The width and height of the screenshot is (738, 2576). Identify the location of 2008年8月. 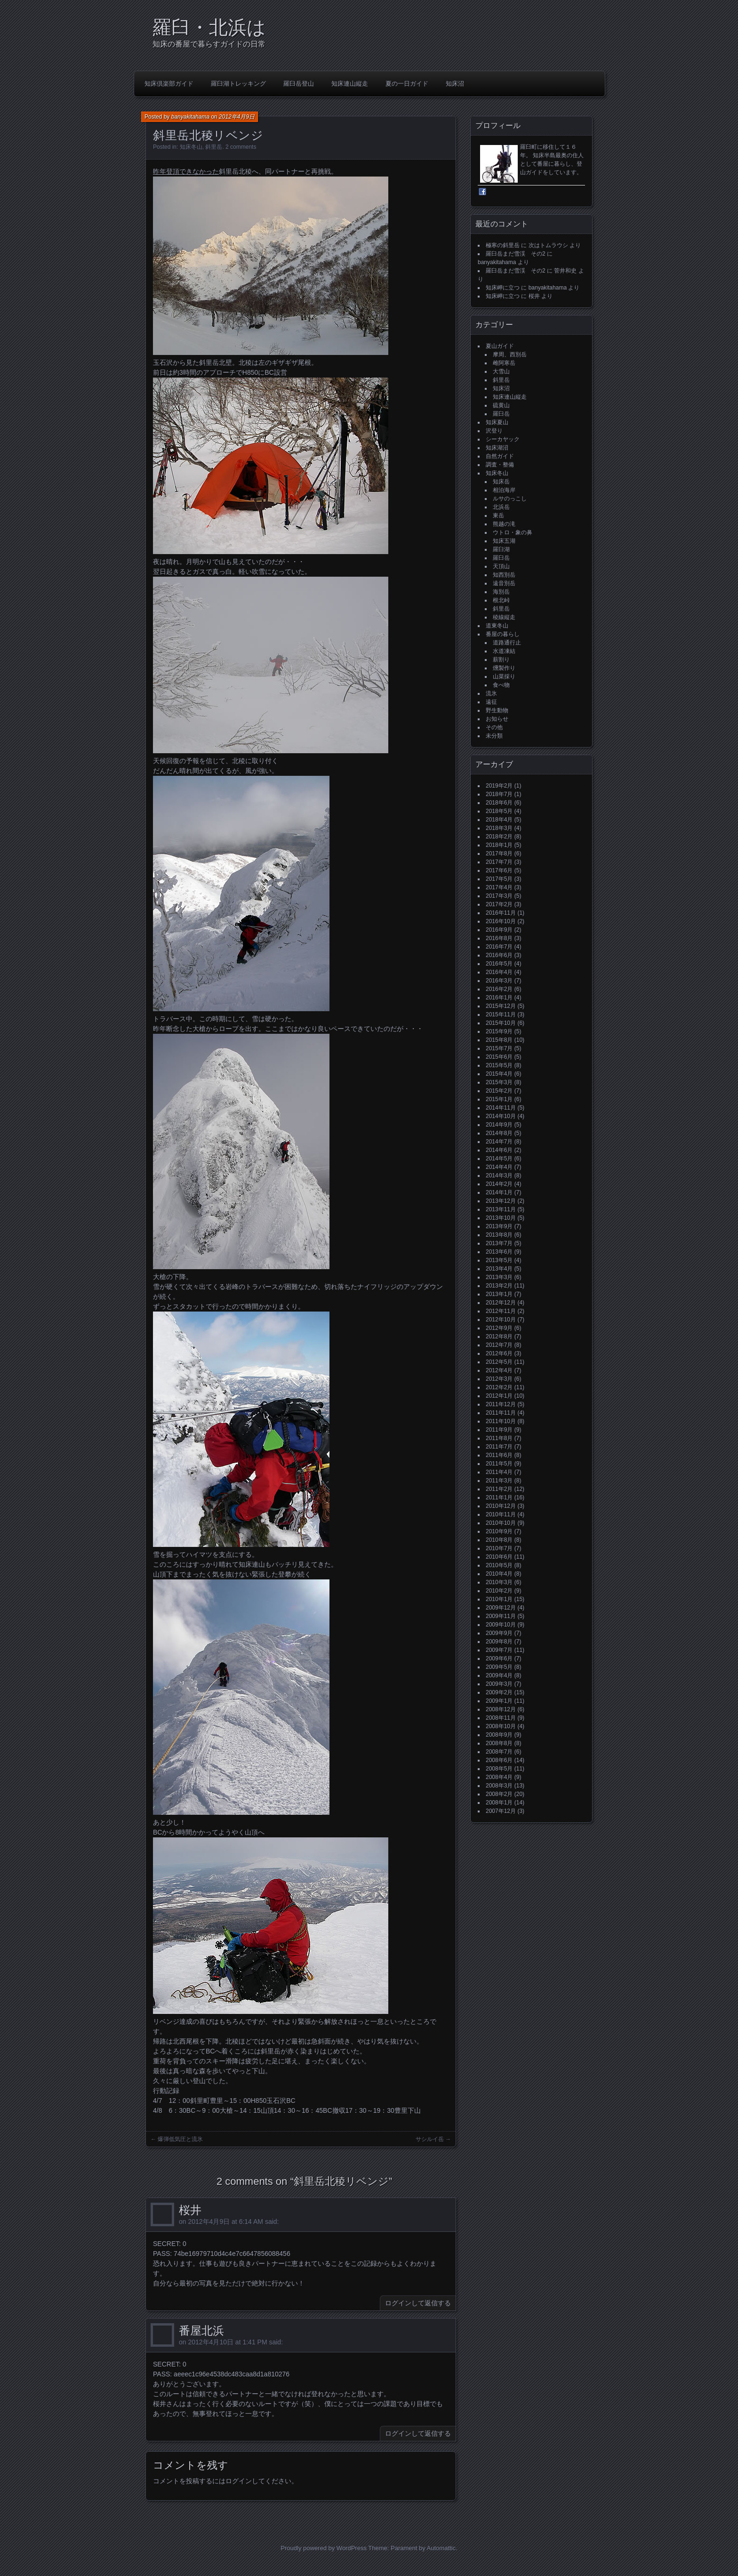
(499, 1743).